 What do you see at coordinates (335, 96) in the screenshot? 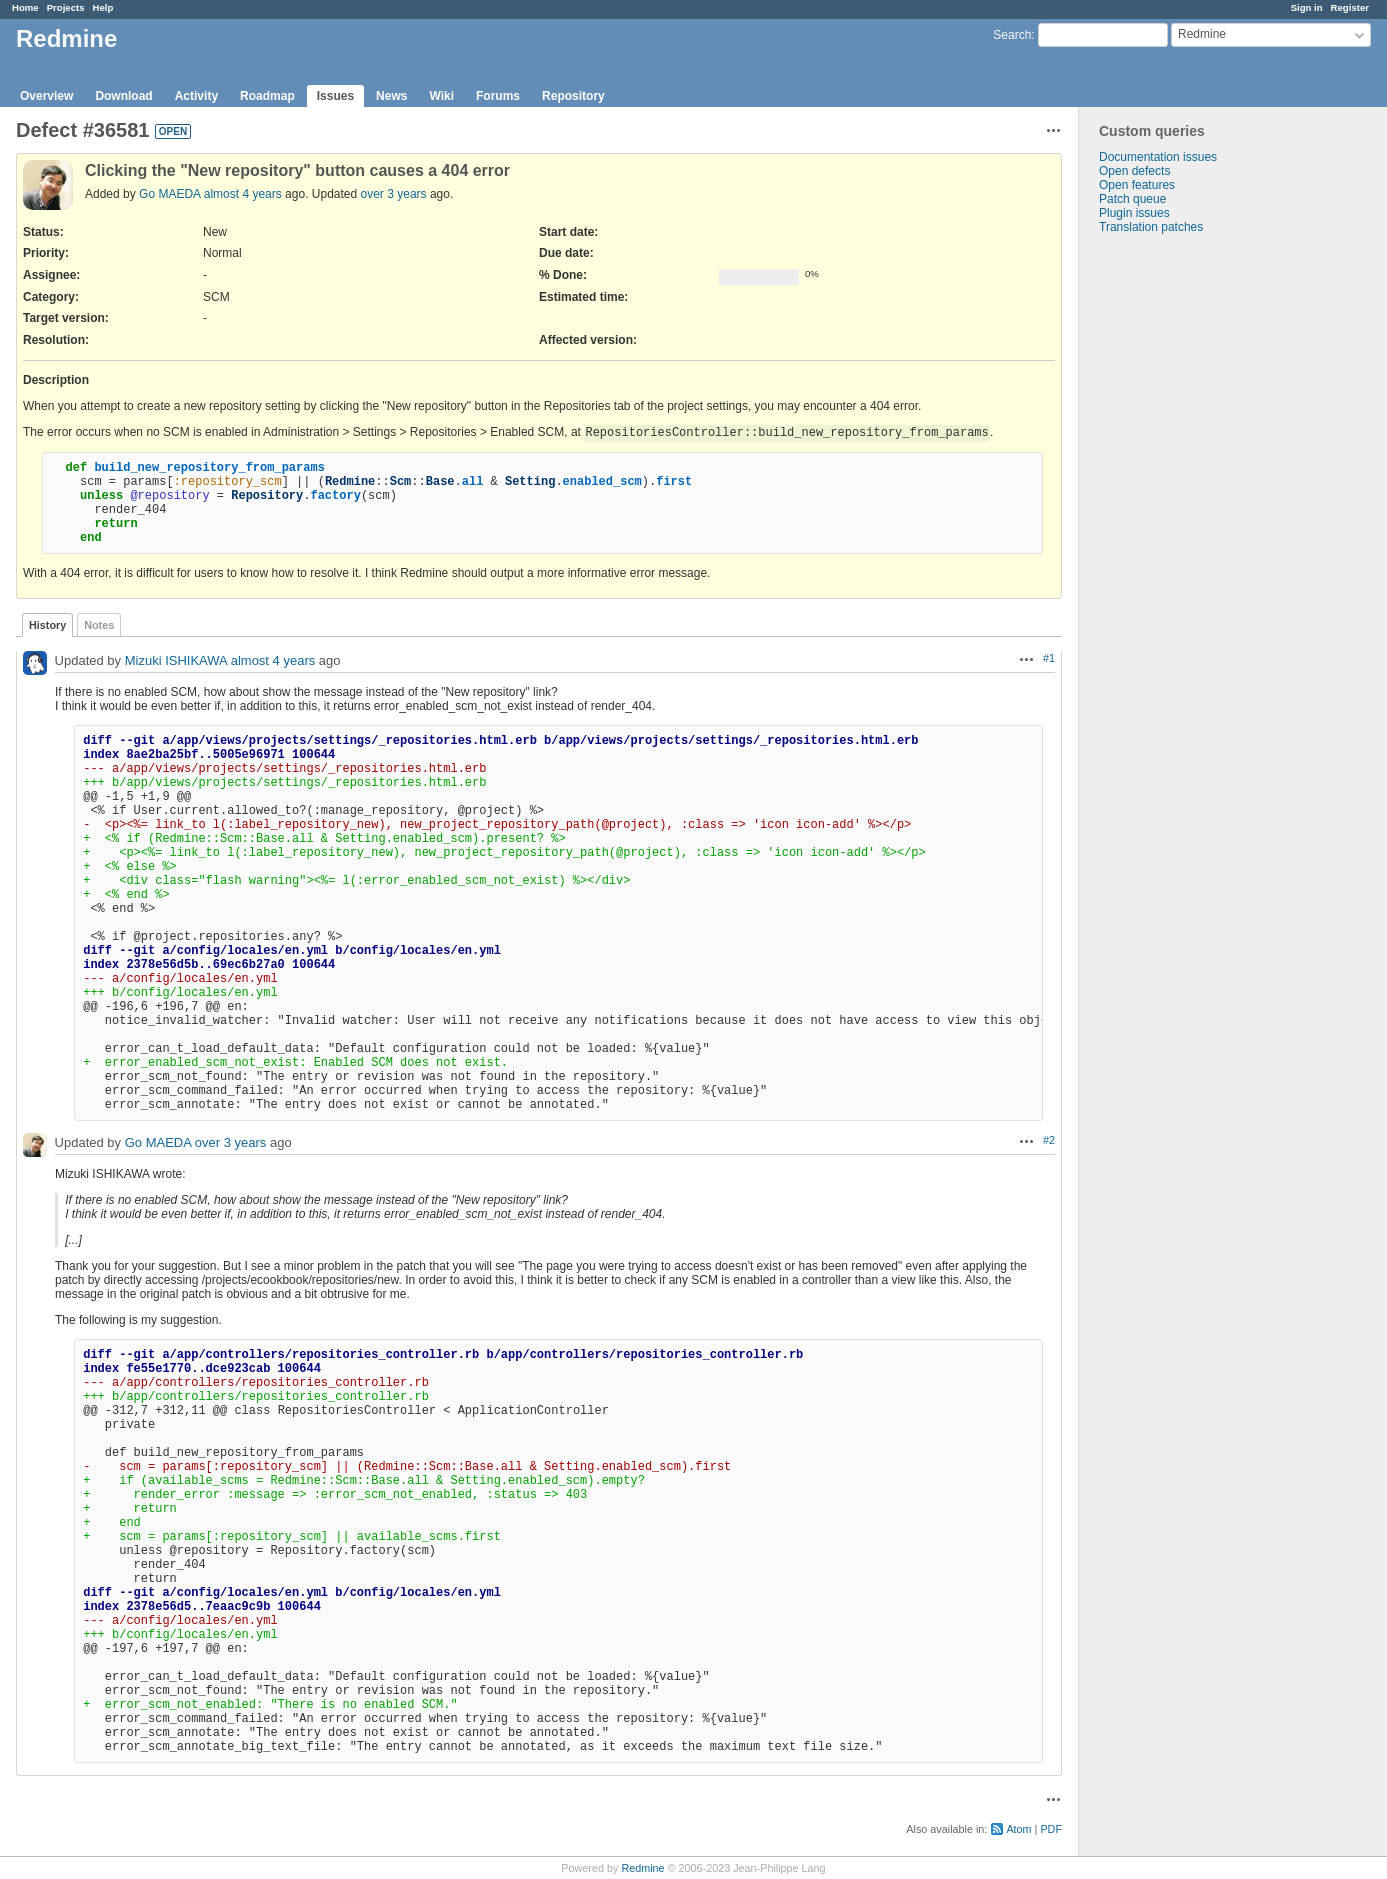
I see `Issues` at bounding box center [335, 96].